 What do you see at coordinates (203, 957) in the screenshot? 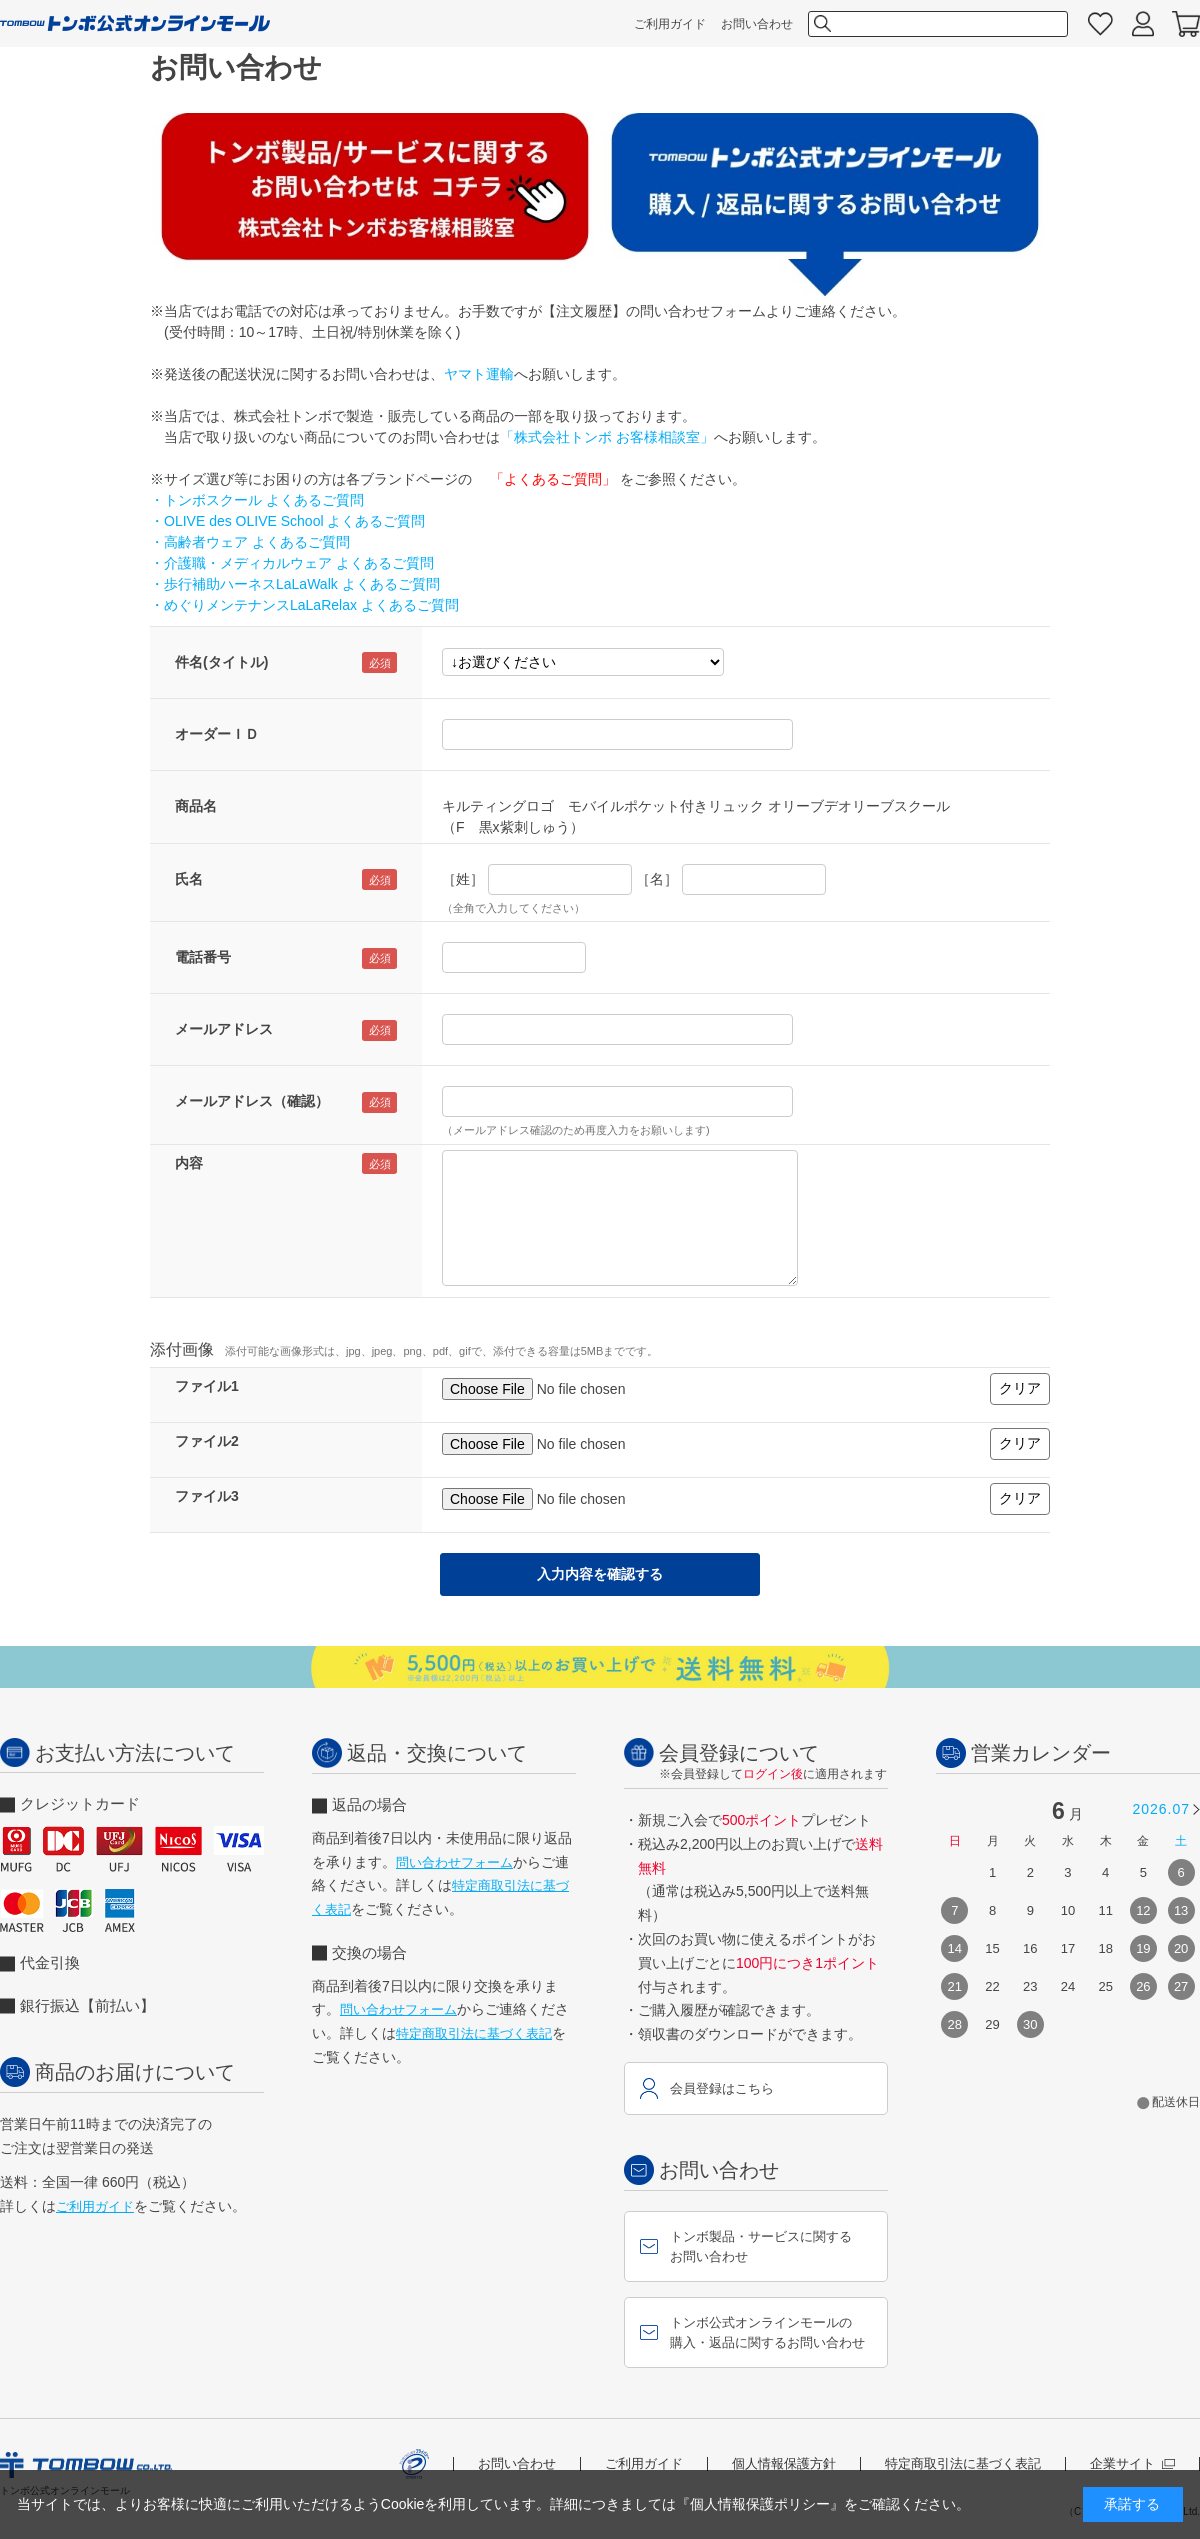
I see `電話番号` at bounding box center [203, 957].